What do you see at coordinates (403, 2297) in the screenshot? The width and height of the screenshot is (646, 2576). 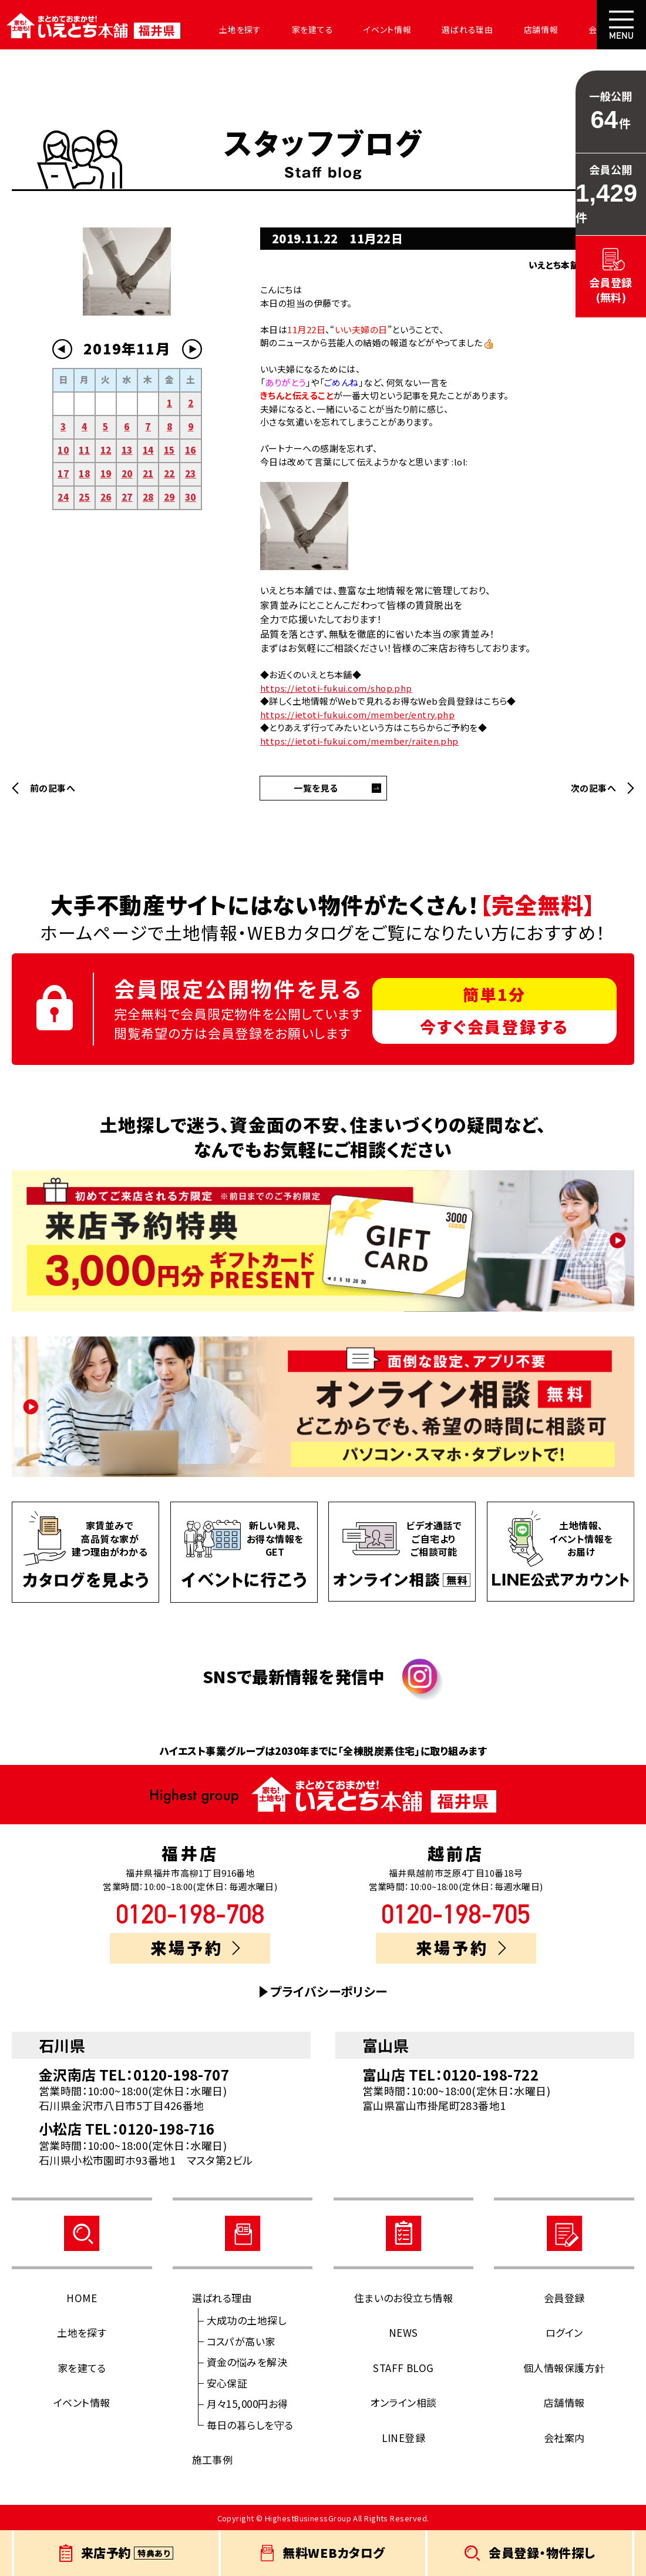 I see `住まいのお役立ち情報` at bounding box center [403, 2297].